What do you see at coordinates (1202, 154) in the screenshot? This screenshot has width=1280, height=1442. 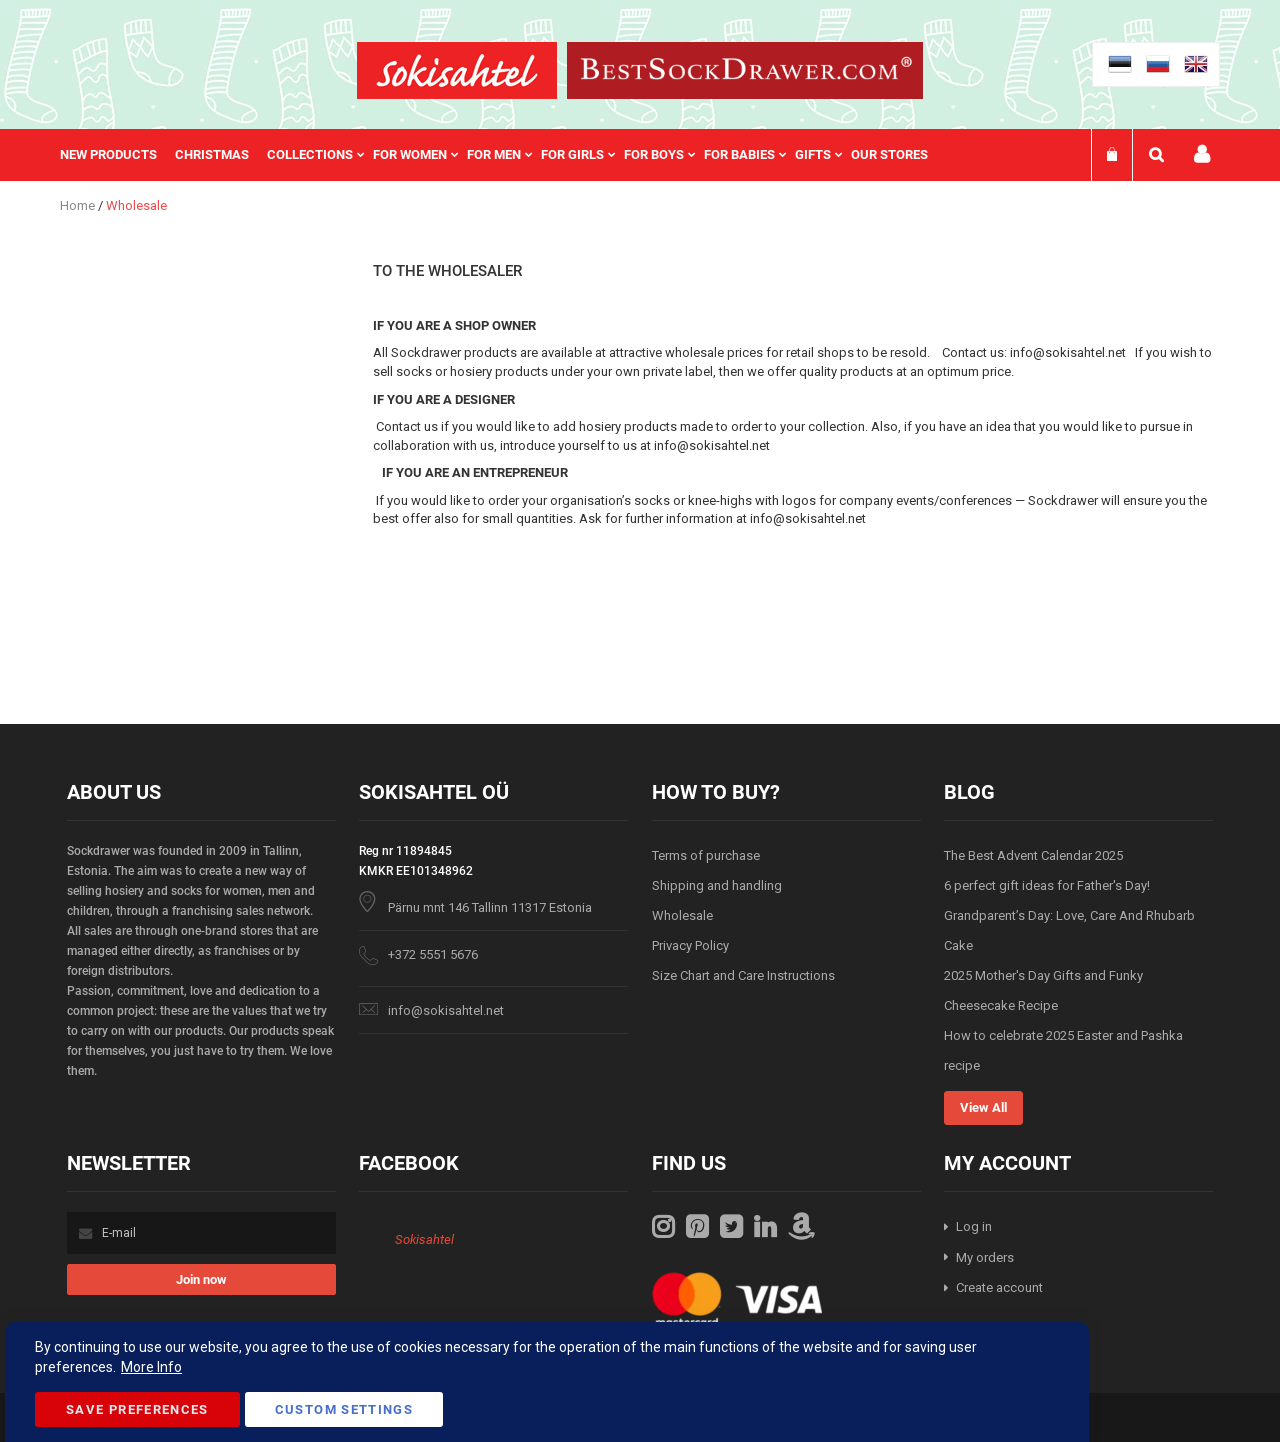 I see `My account` at bounding box center [1202, 154].